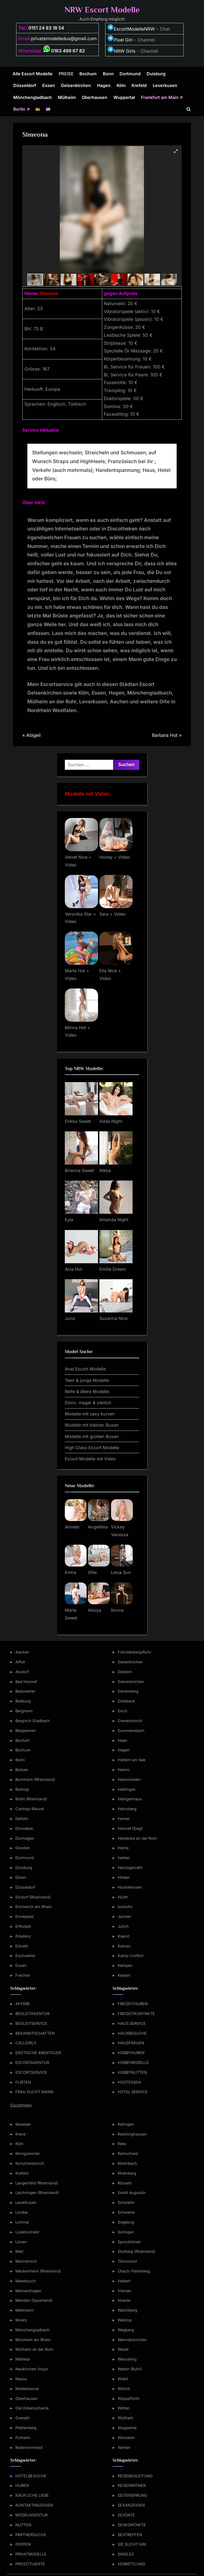 Image resolution: width=204 pixels, height=2576 pixels. I want to click on BEKANNTSCHAFTEN, so click(35, 2033).